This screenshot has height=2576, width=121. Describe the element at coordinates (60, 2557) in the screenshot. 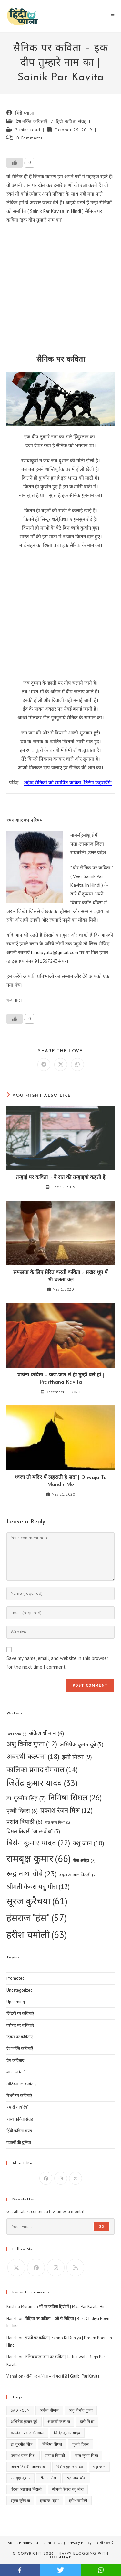

I see `OceanWP` at that location.